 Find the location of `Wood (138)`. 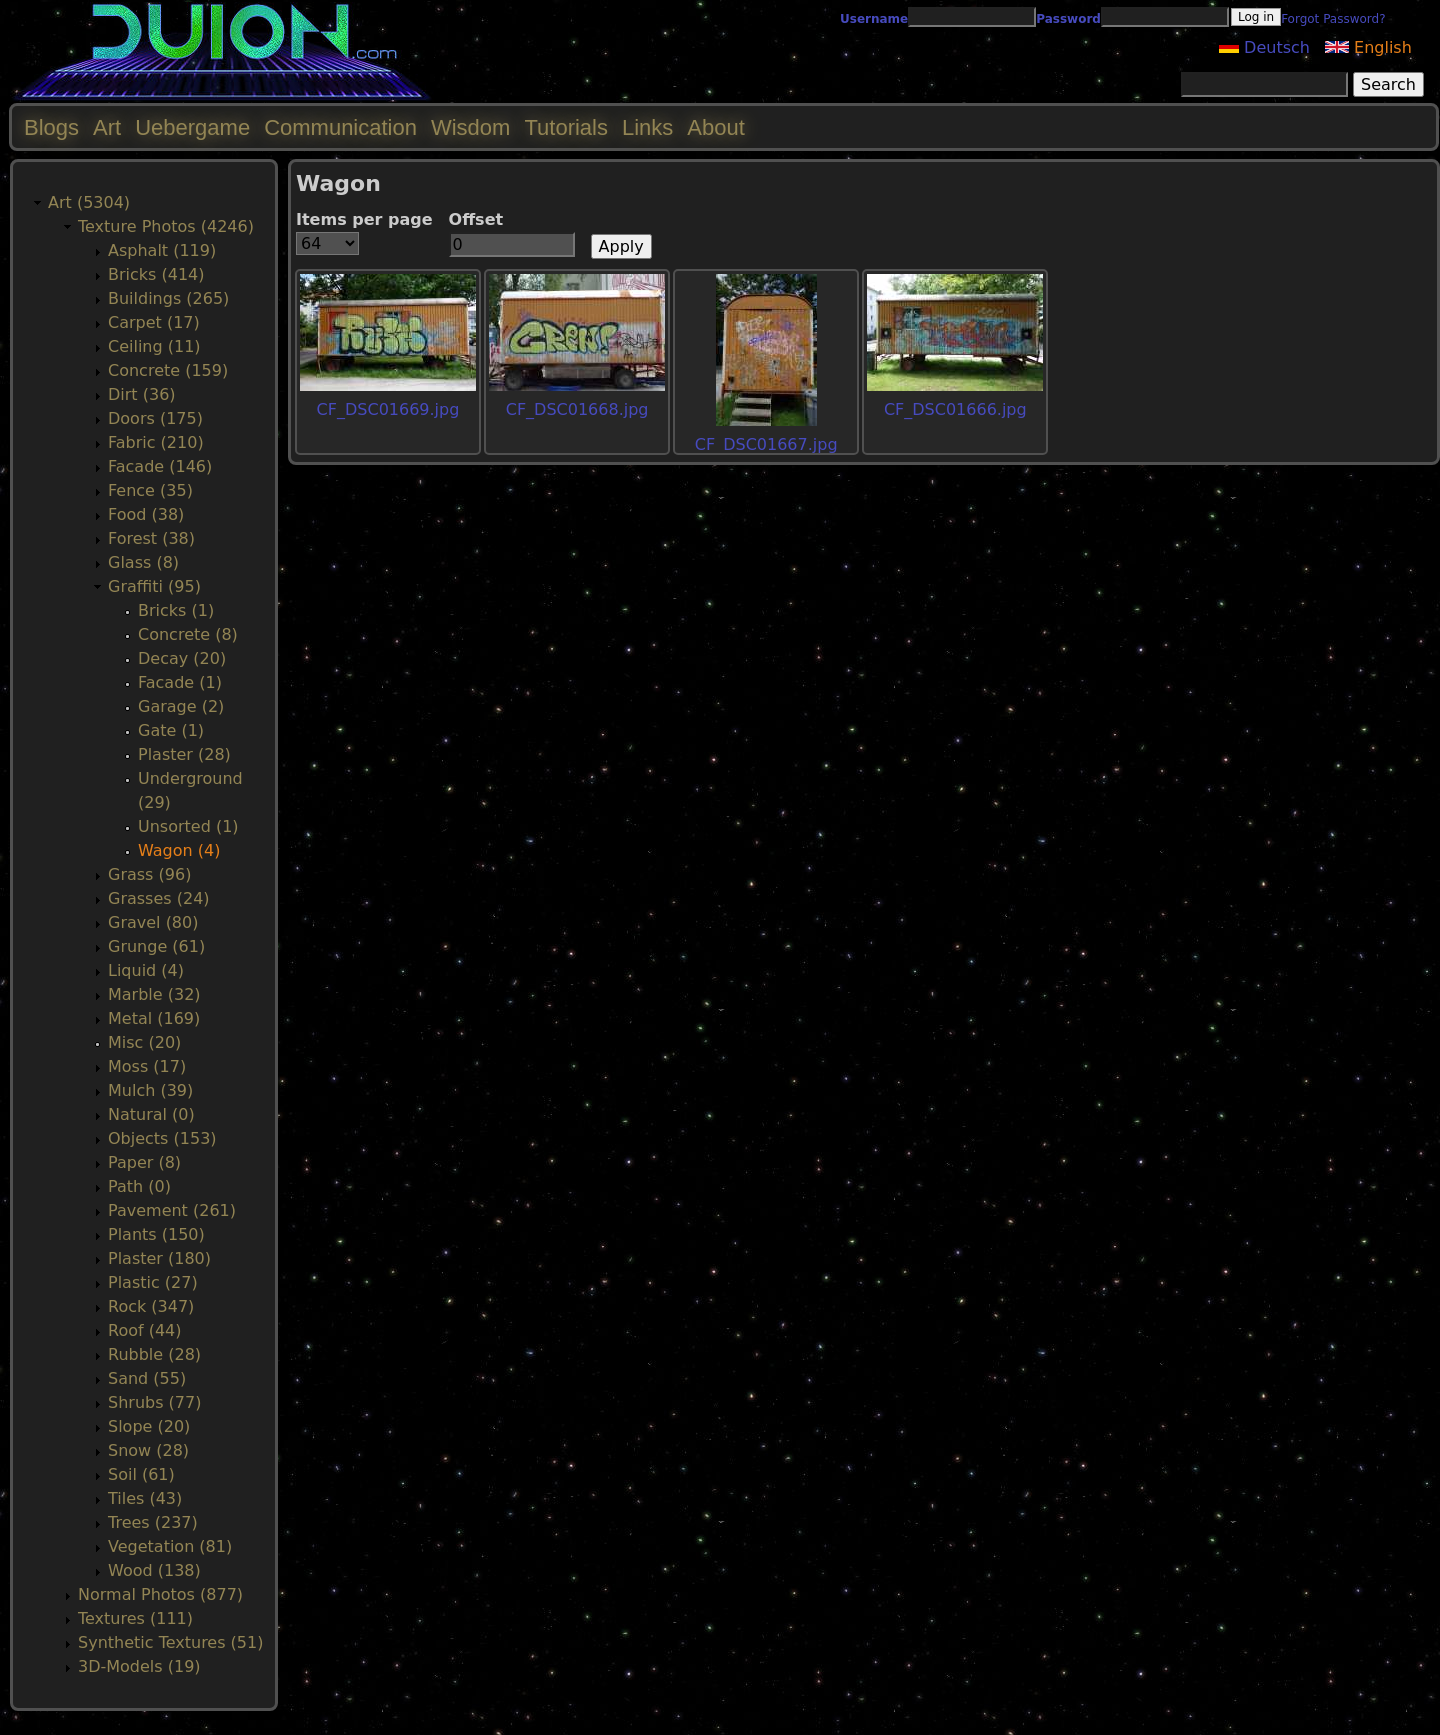

Wood (138) is located at coordinates (154, 1570).